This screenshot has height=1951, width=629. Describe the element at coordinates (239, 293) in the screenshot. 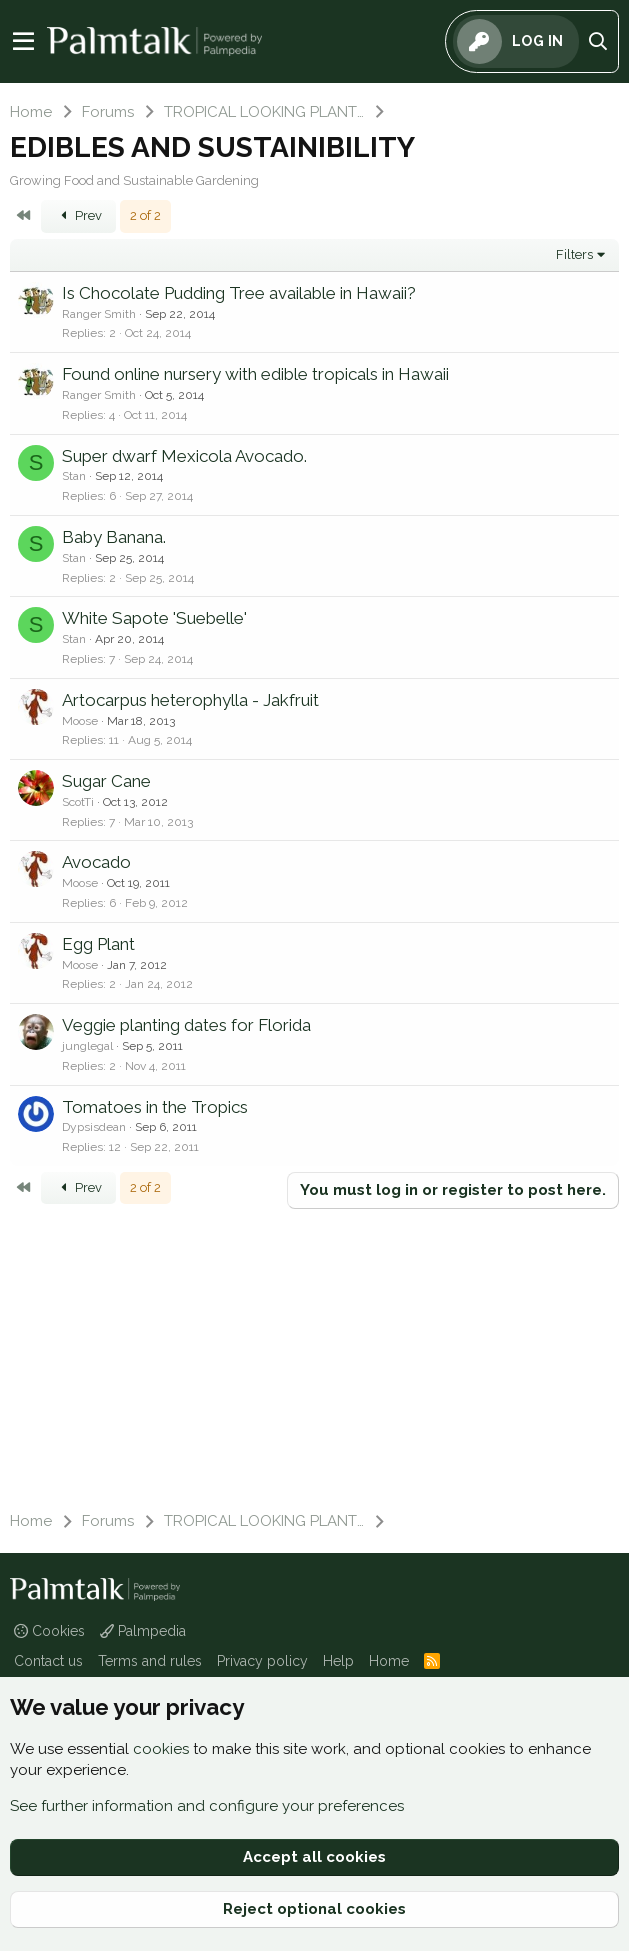

I see `Is Chocolate Pudding Tree available in Hawaii?` at that location.